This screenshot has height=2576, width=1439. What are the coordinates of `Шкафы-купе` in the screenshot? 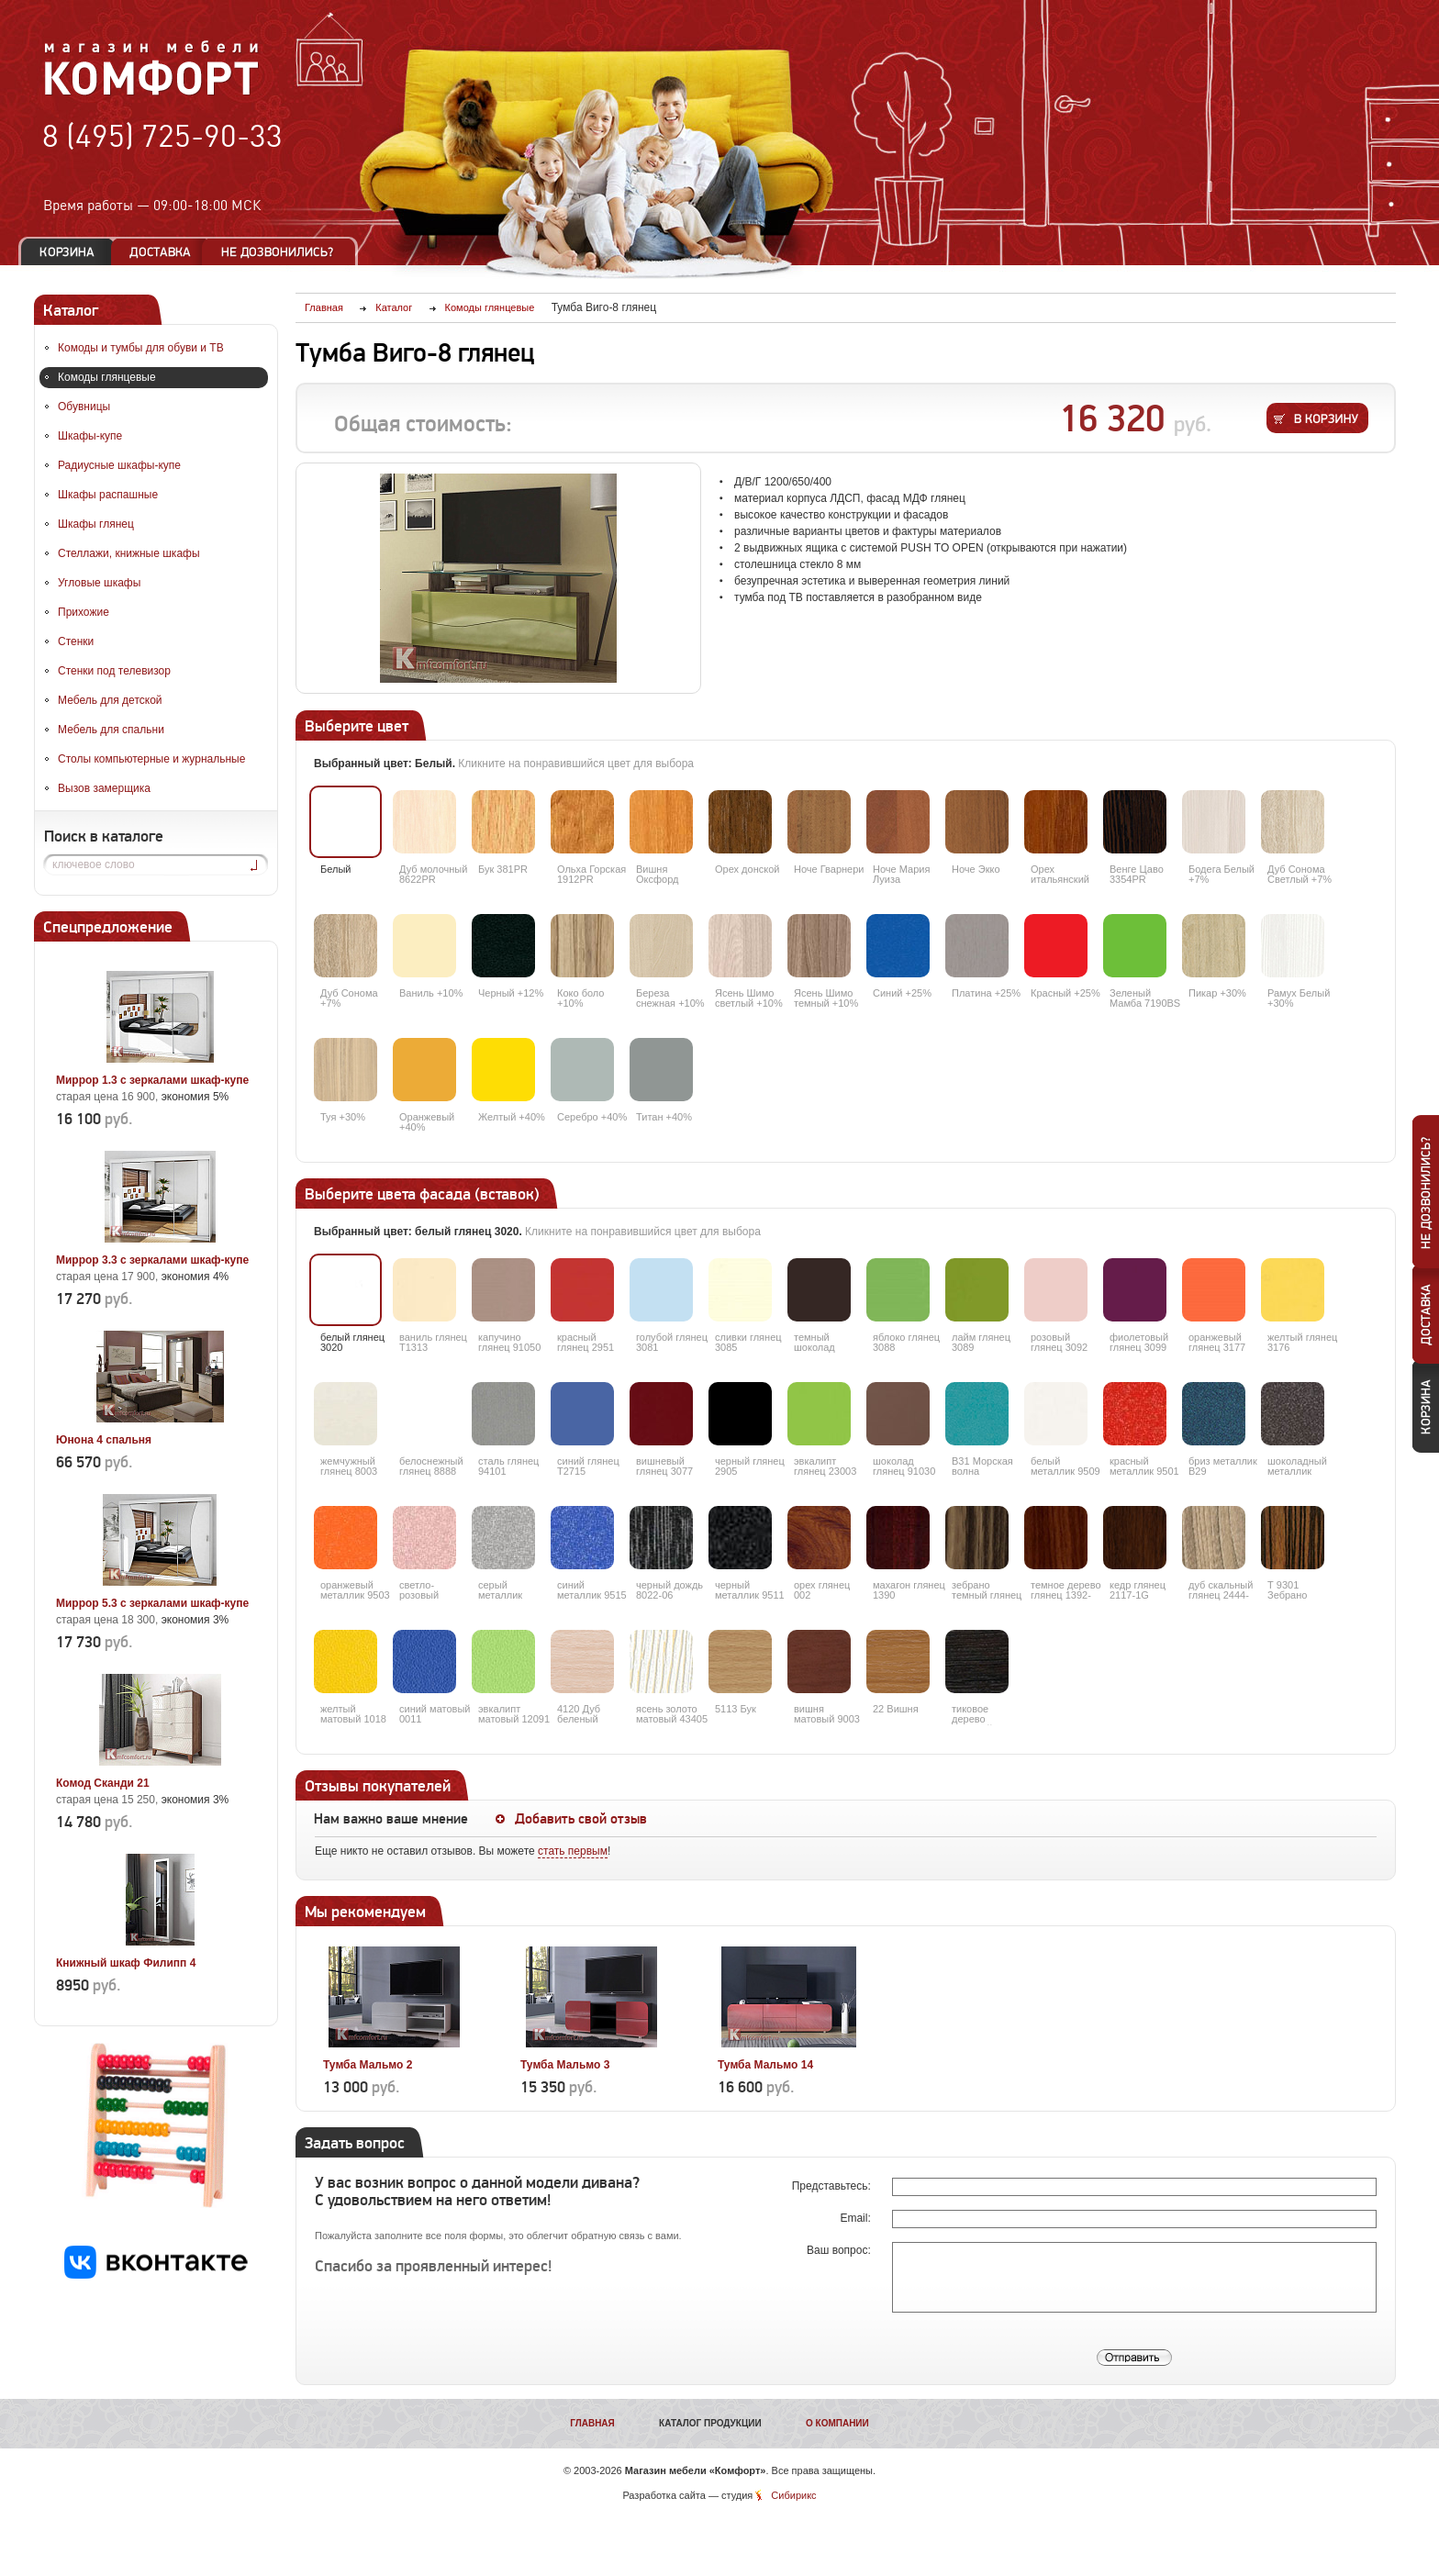 It's located at (90, 435).